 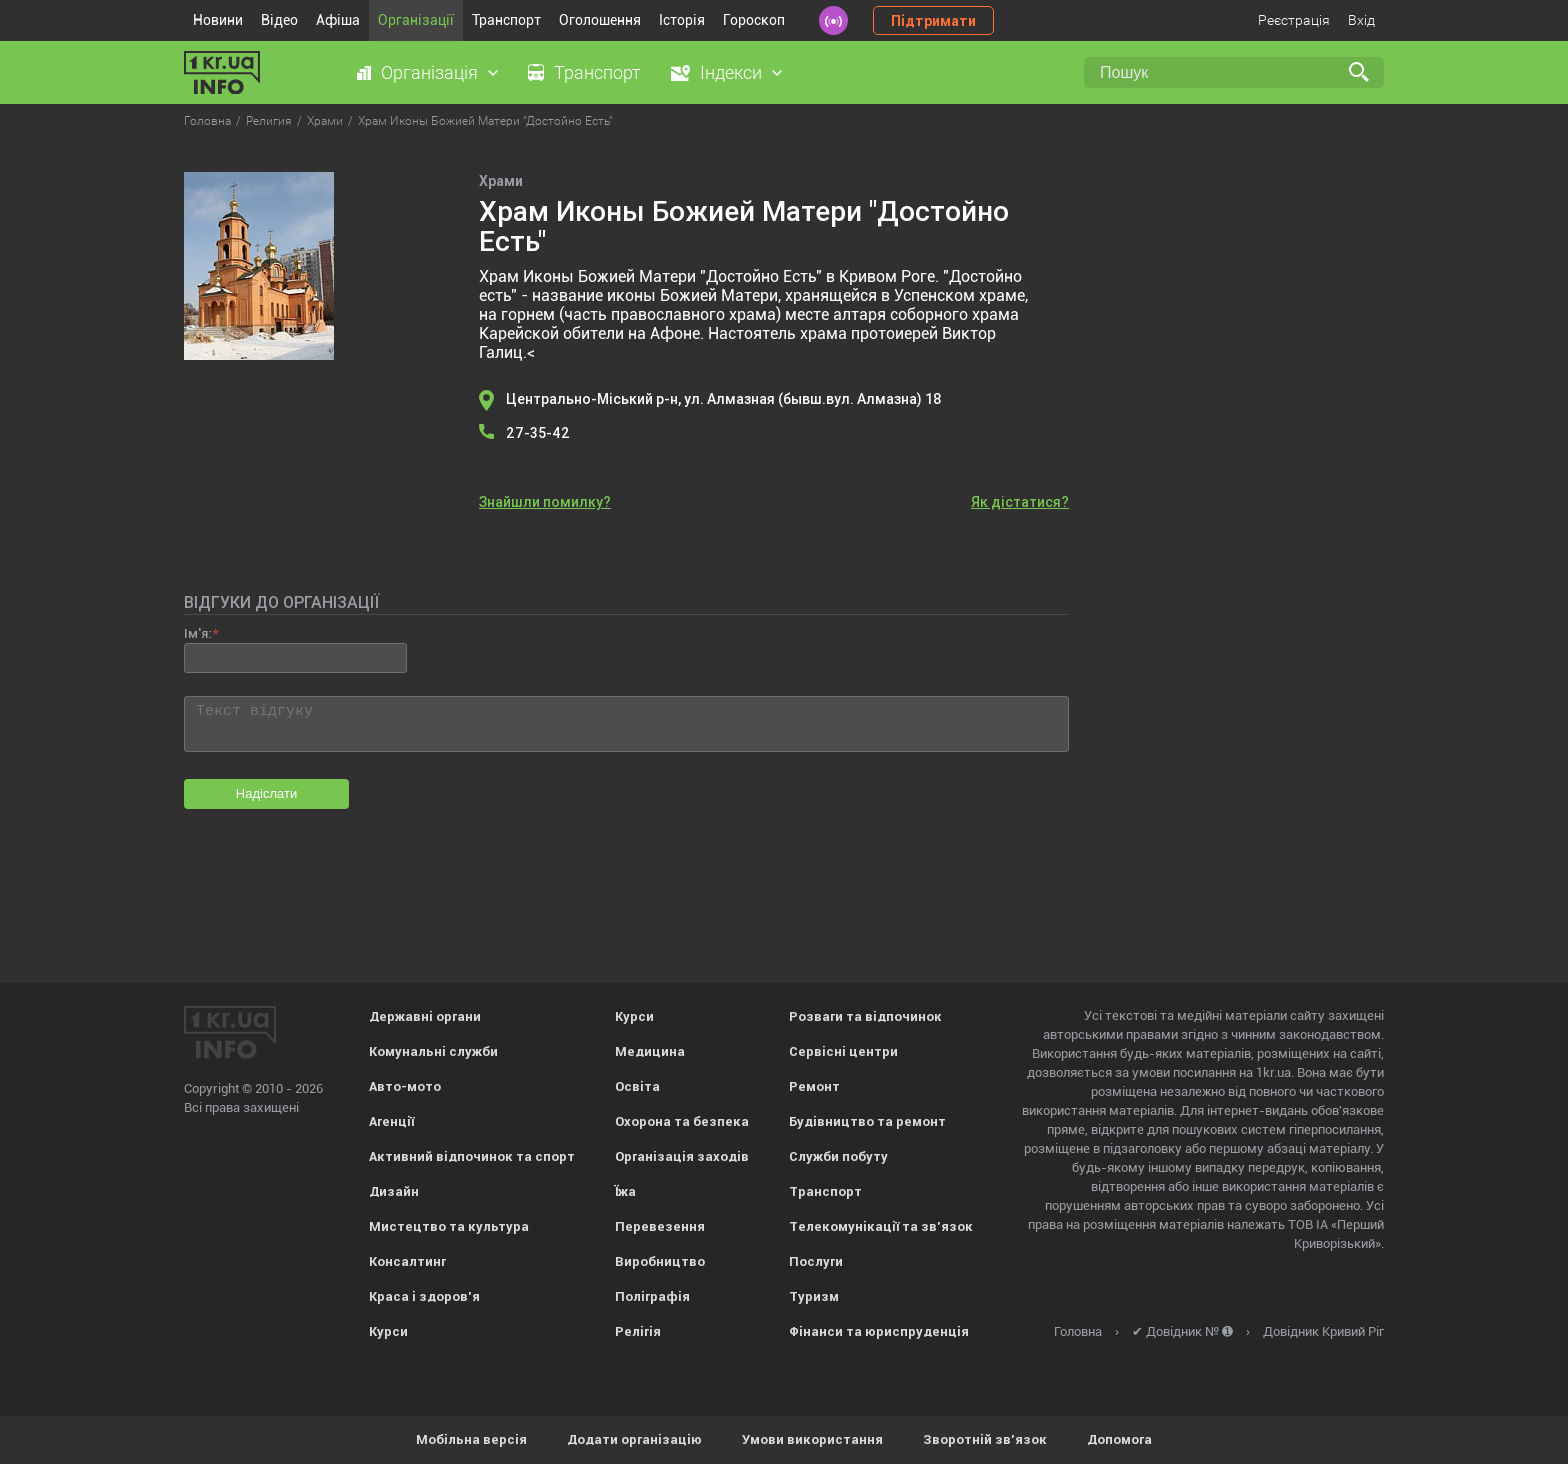 What do you see at coordinates (1294, 20) in the screenshot?
I see `Реєстрація` at bounding box center [1294, 20].